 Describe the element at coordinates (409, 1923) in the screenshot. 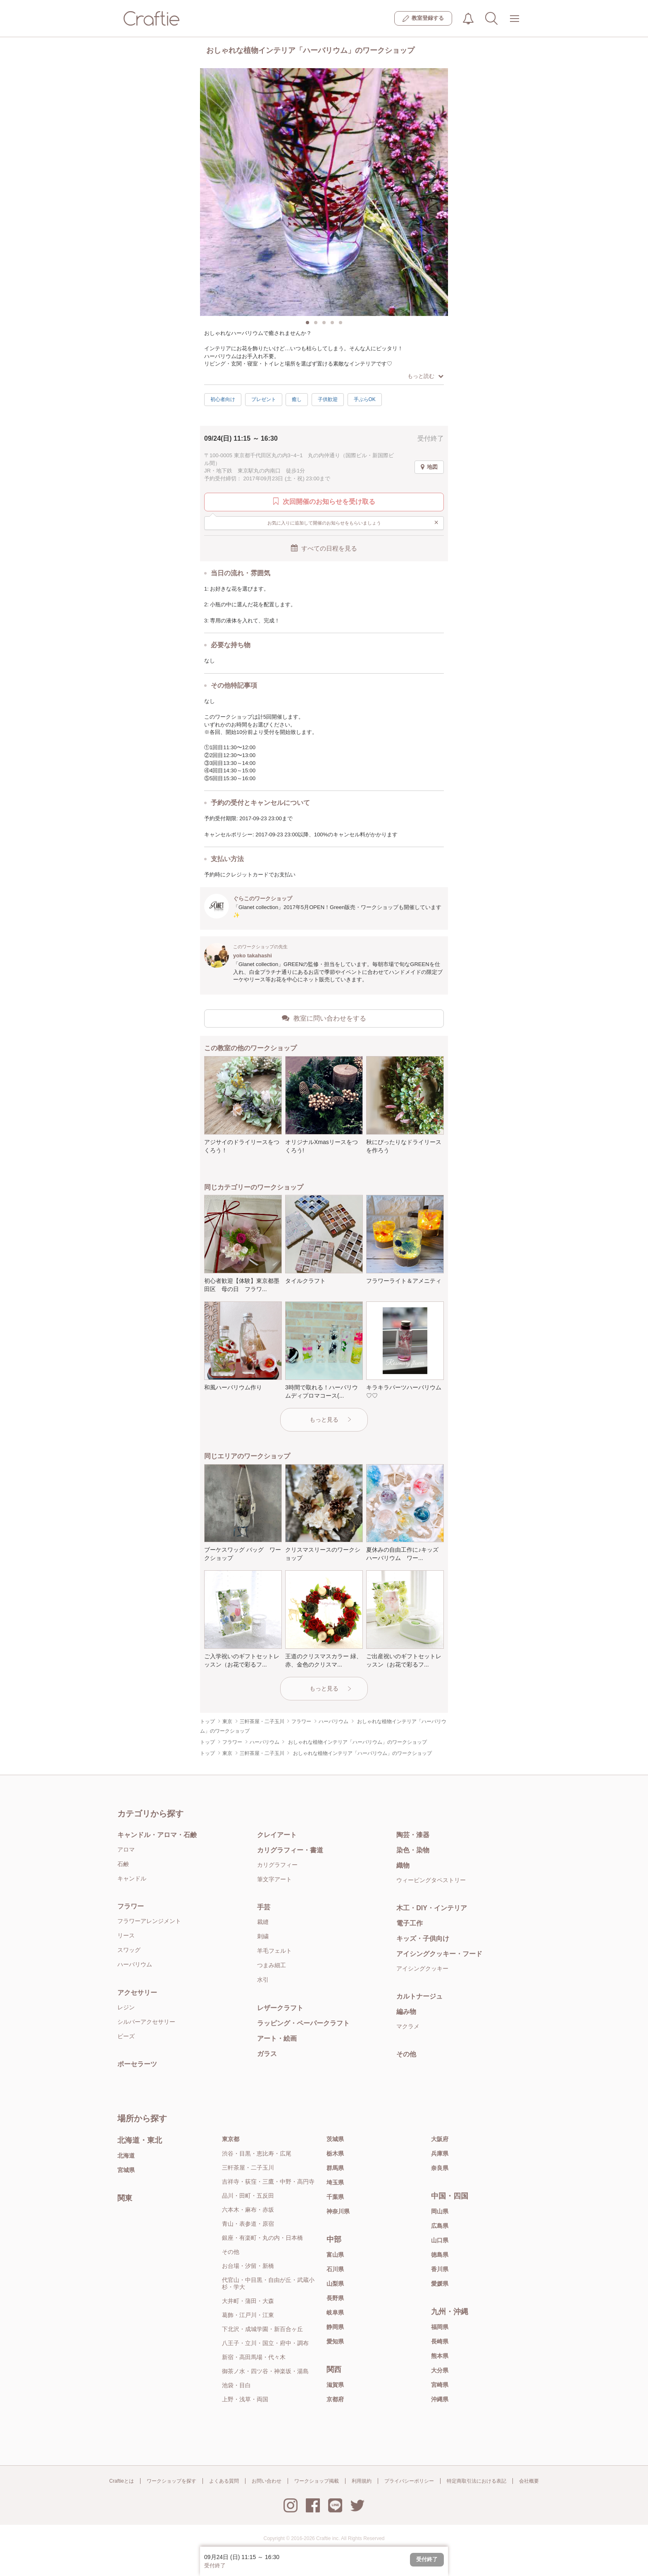

I see `電子工作` at that location.